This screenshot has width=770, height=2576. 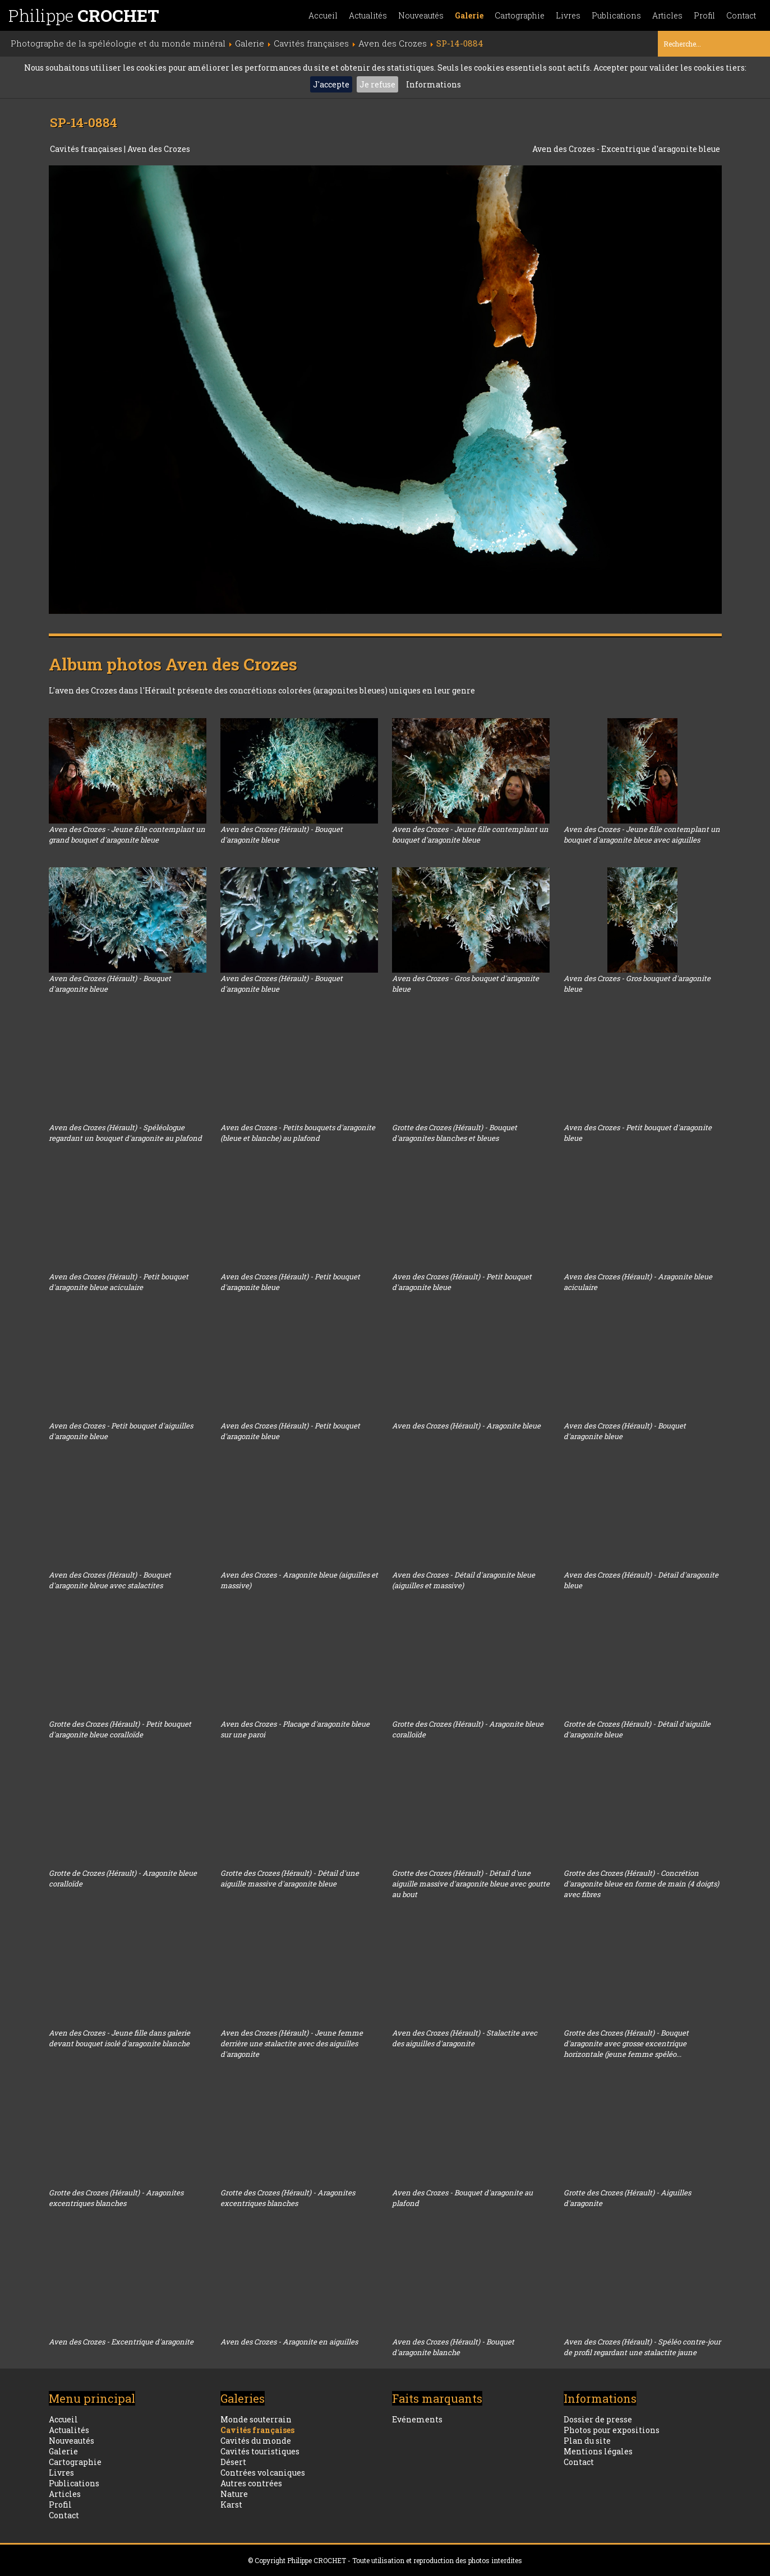 I want to click on Profil, so click(x=704, y=15).